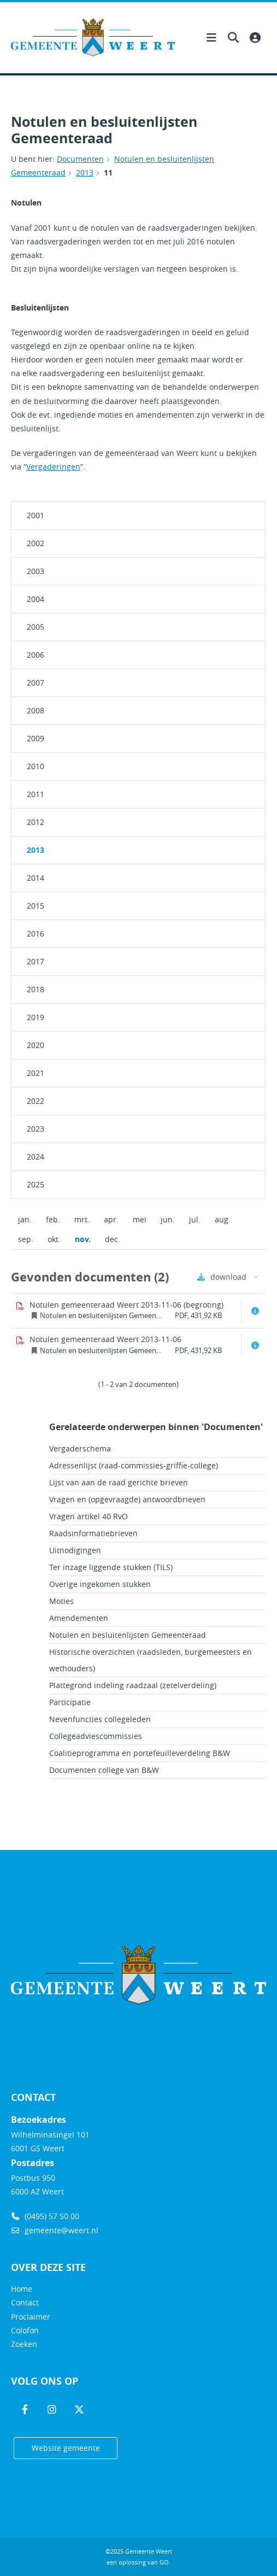 Image resolution: width=277 pixels, height=2576 pixels. I want to click on 2013, so click(84, 172).